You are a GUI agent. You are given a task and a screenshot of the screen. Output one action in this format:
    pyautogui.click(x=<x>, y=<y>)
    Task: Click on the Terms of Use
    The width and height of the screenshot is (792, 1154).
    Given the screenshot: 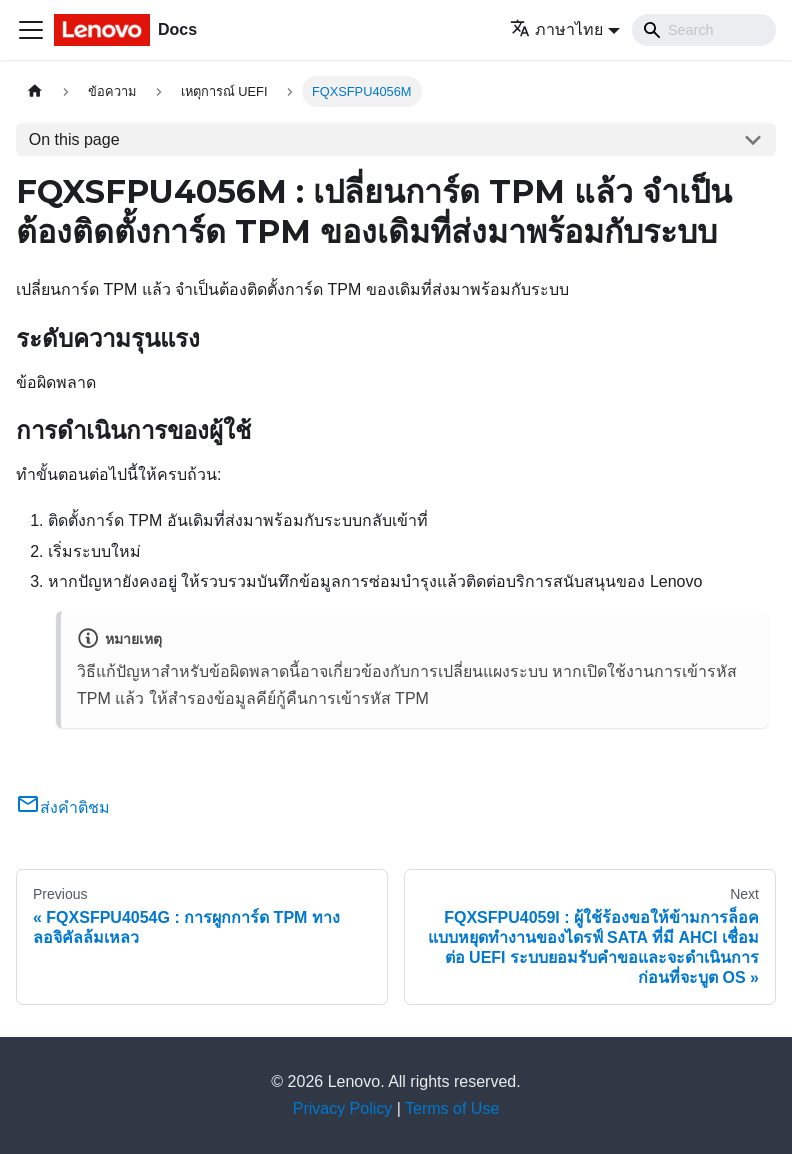 What is the action you would take?
    pyautogui.click(x=452, y=1108)
    